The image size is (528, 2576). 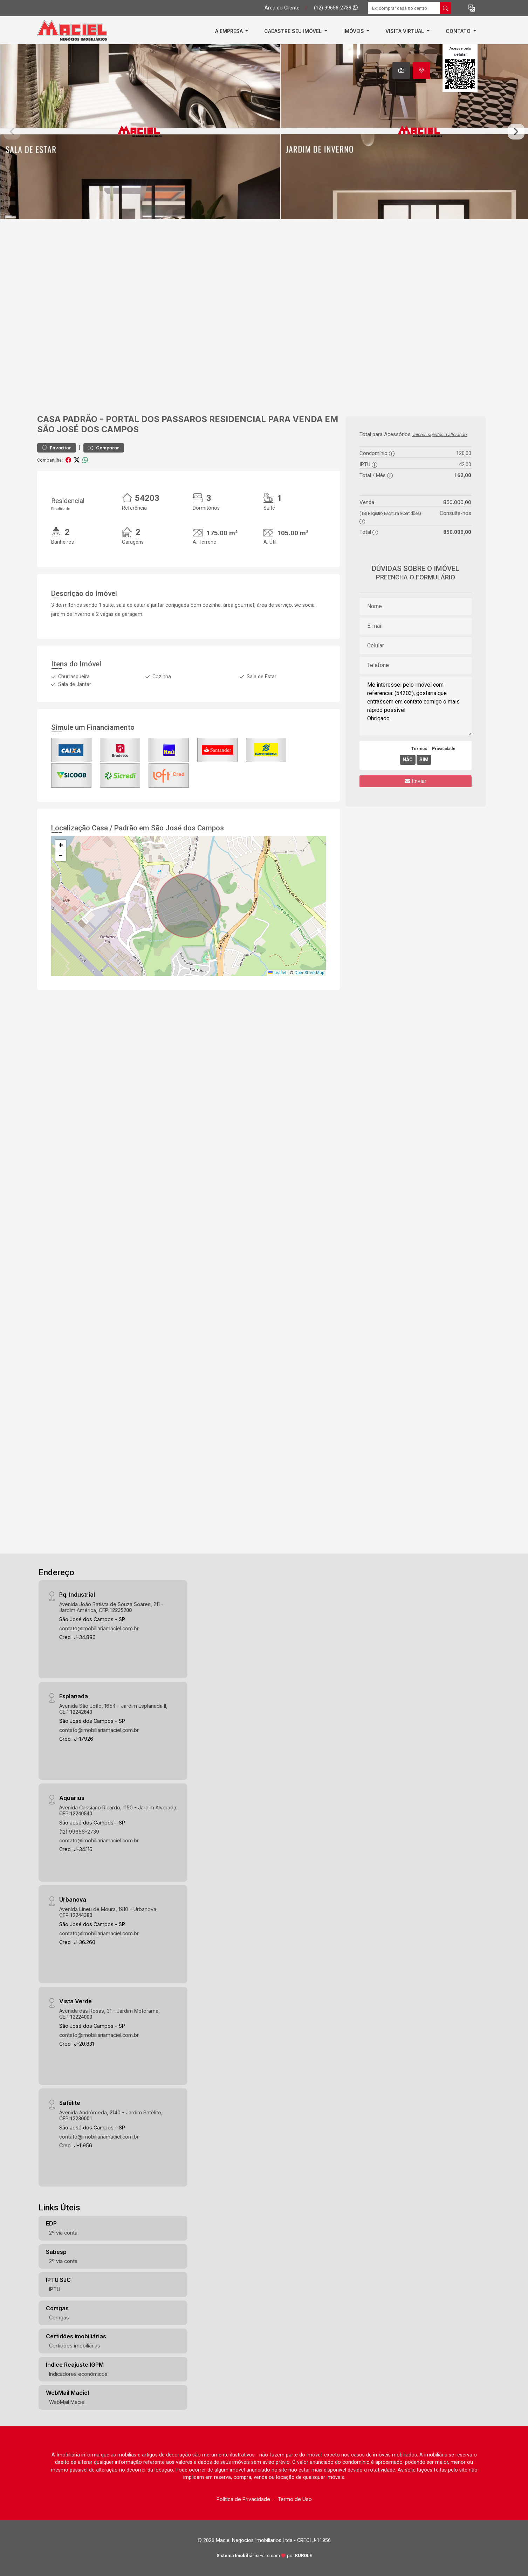 What do you see at coordinates (108, 1912) in the screenshot?
I see `Avenida Lineu de Moura, 1910 - Urbanova, CEP:` at bounding box center [108, 1912].